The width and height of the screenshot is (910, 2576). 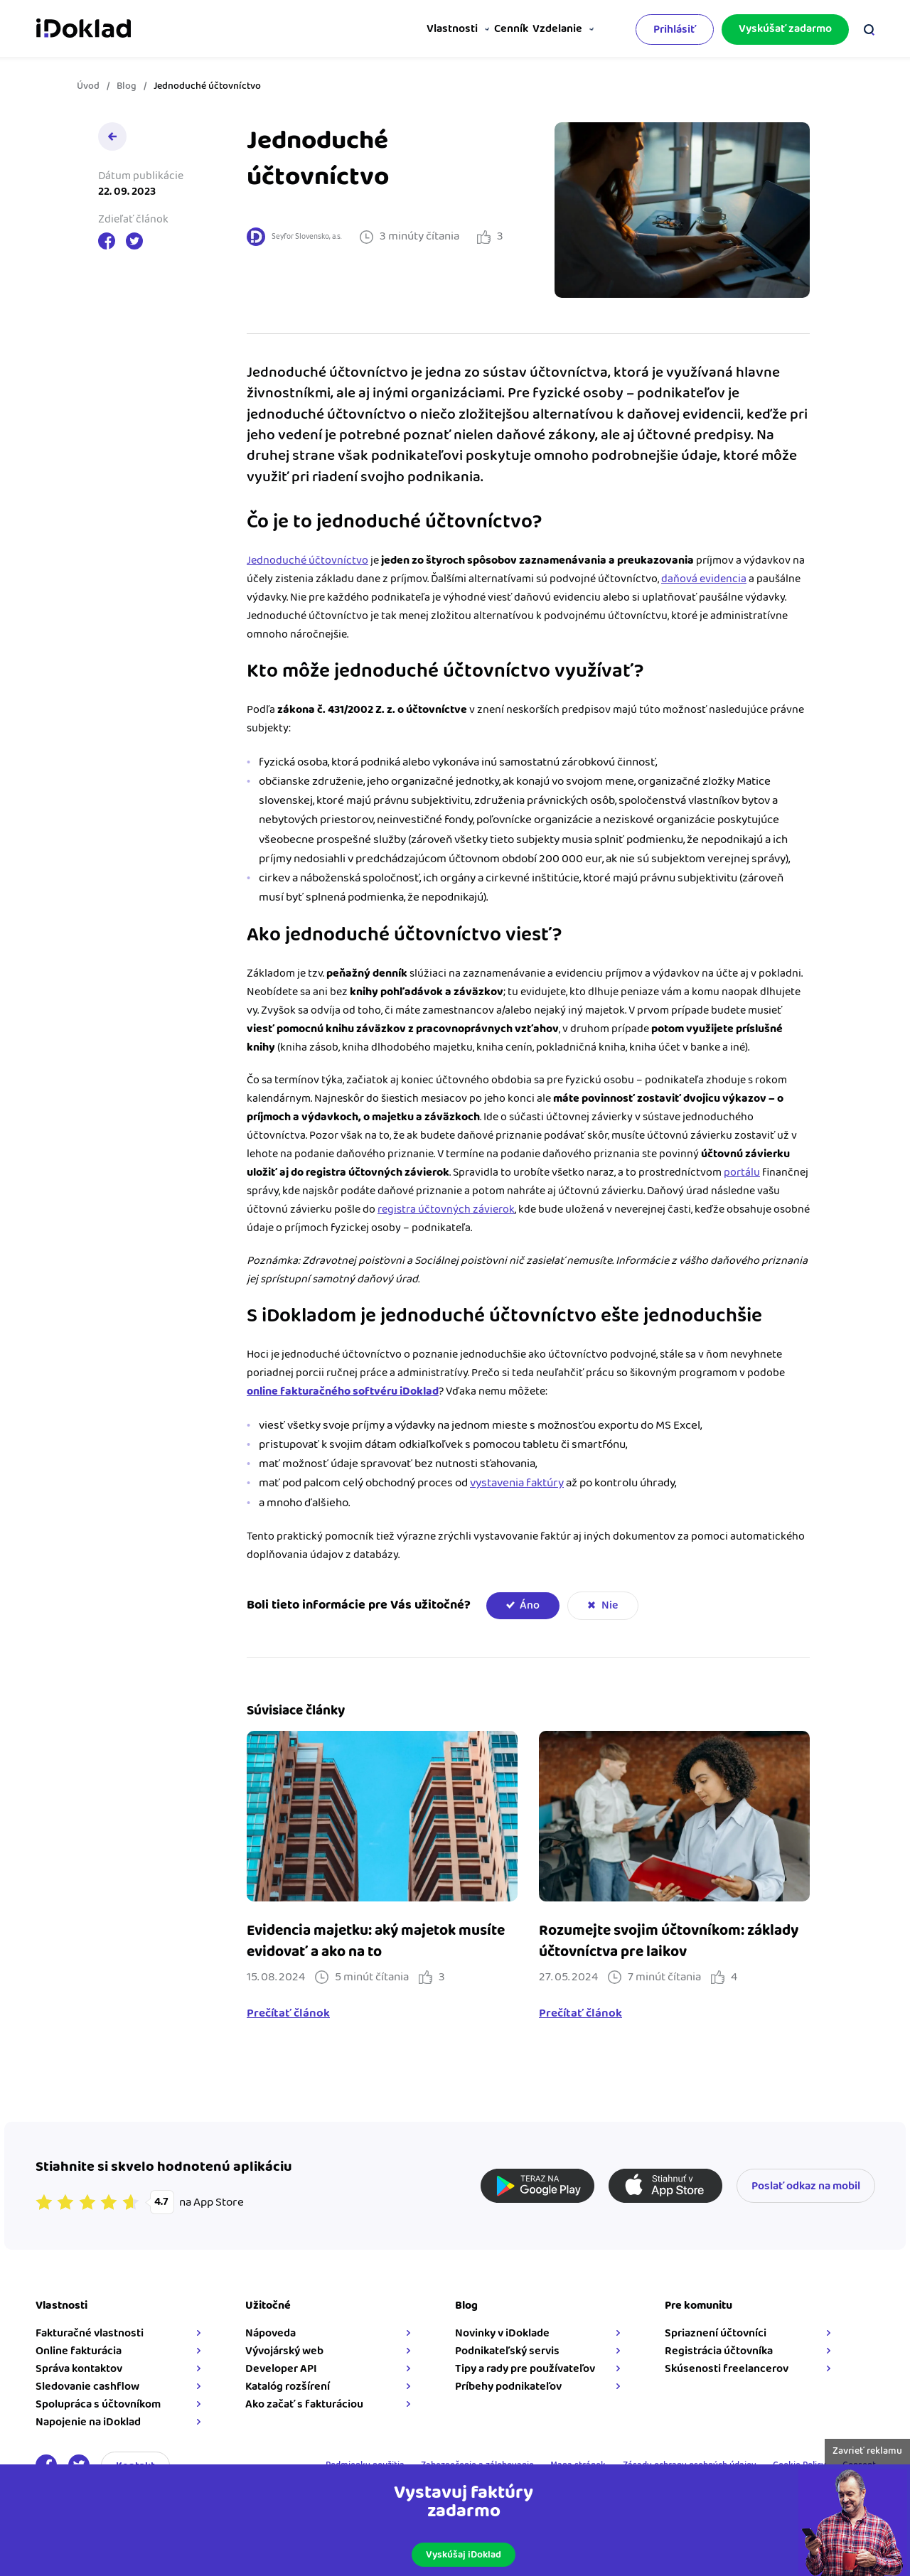 What do you see at coordinates (497, 29) in the screenshot?
I see `Cenník` at bounding box center [497, 29].